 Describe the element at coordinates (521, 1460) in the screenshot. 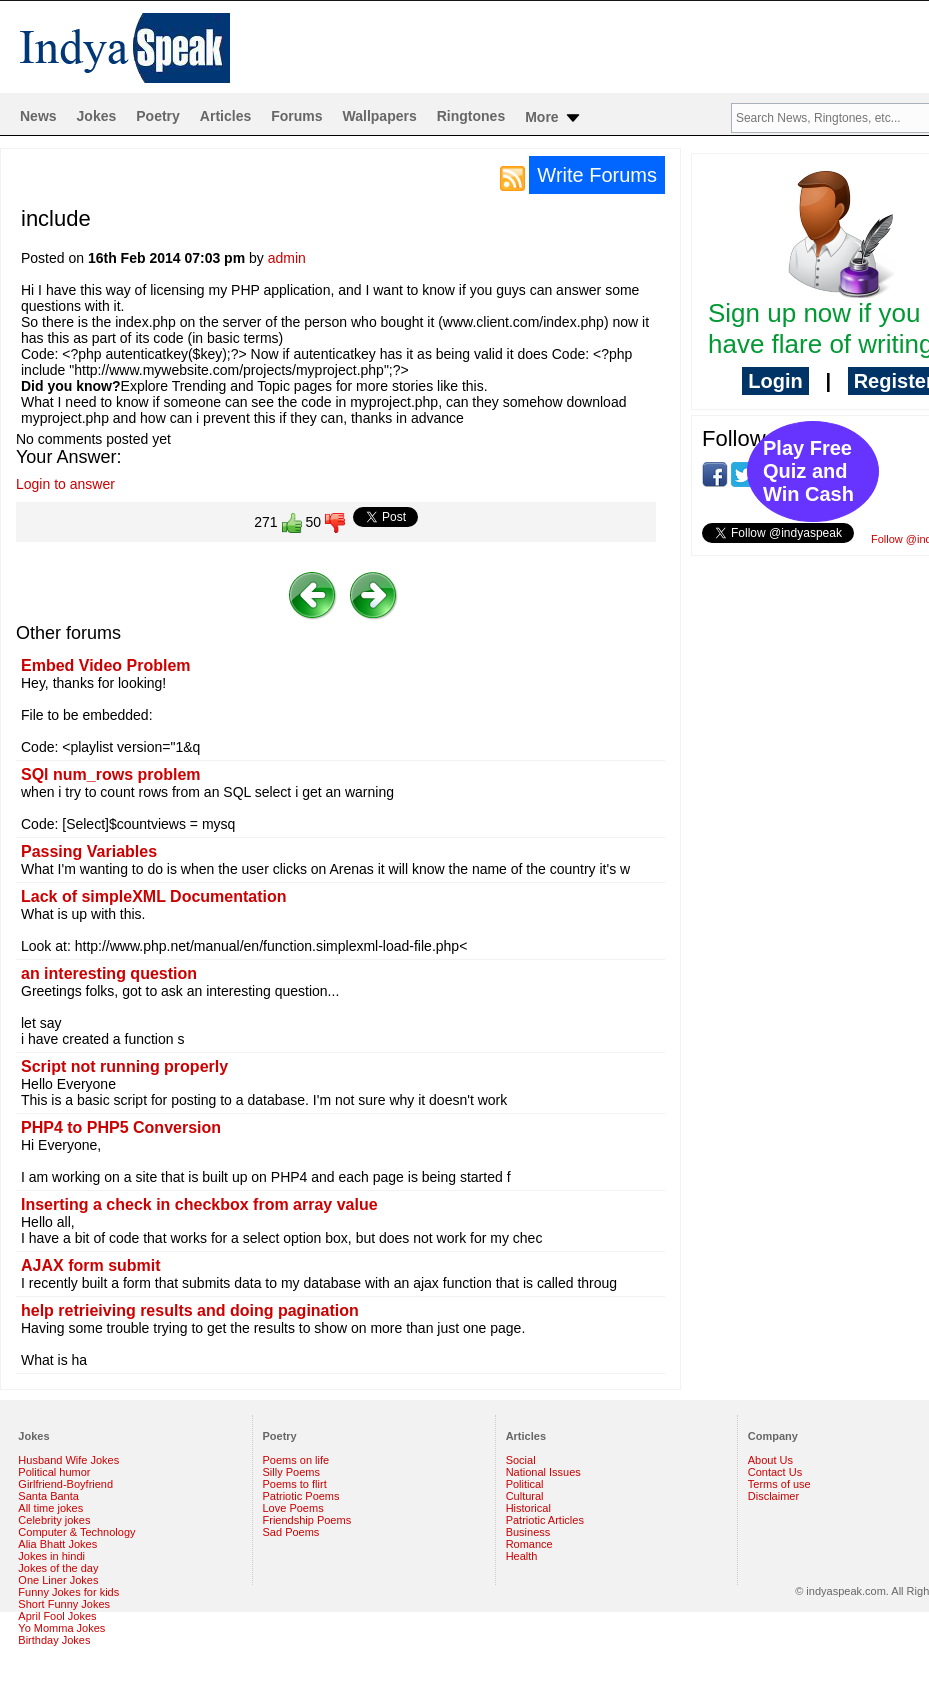

I see `Social` at that location.